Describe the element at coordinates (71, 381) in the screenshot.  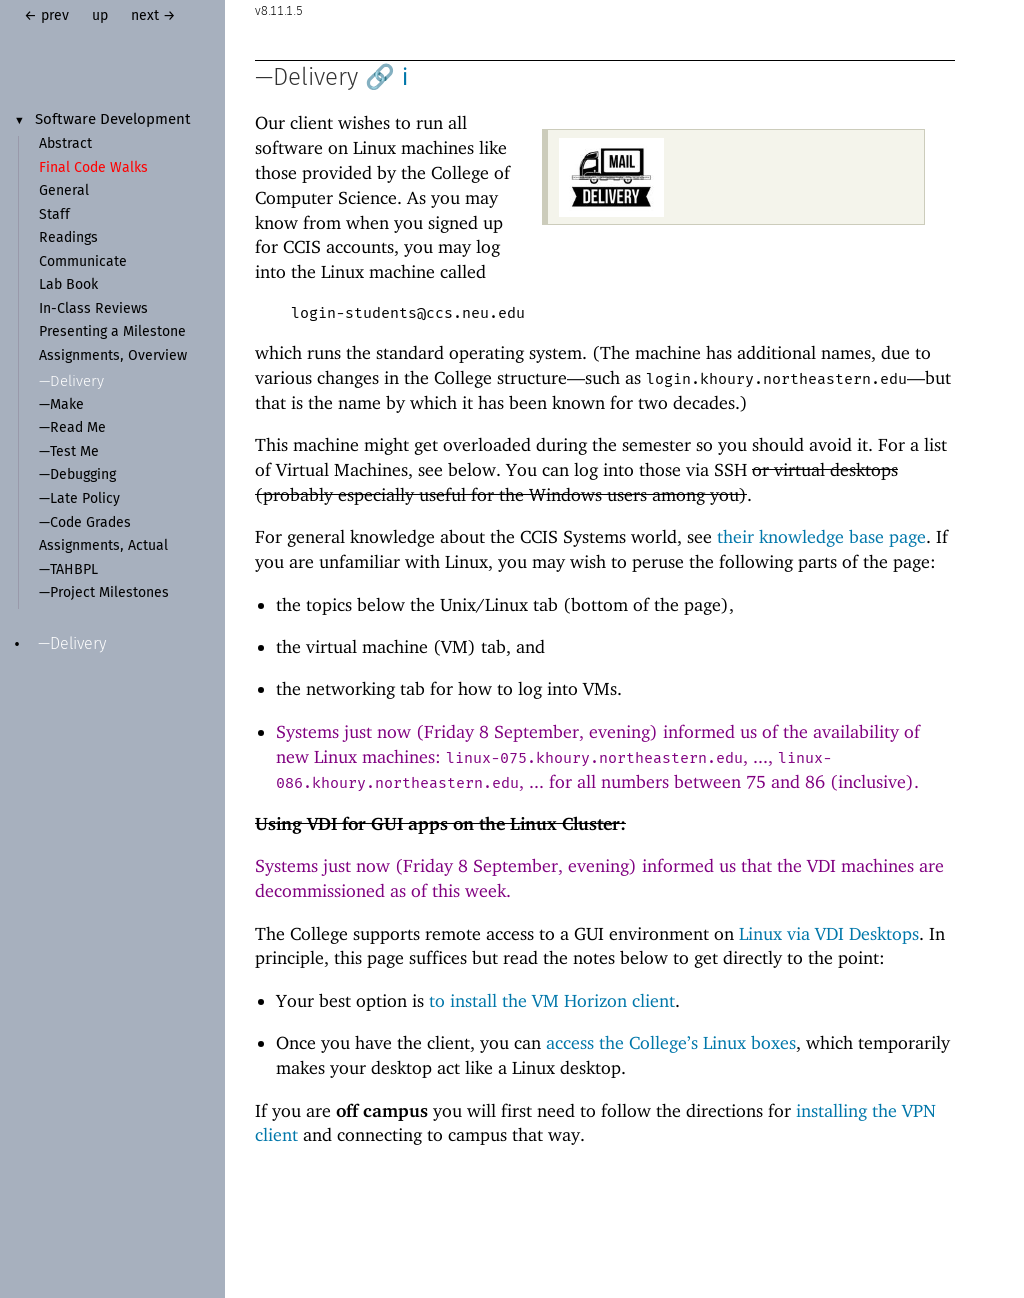
I see `—Delivery` at that location.